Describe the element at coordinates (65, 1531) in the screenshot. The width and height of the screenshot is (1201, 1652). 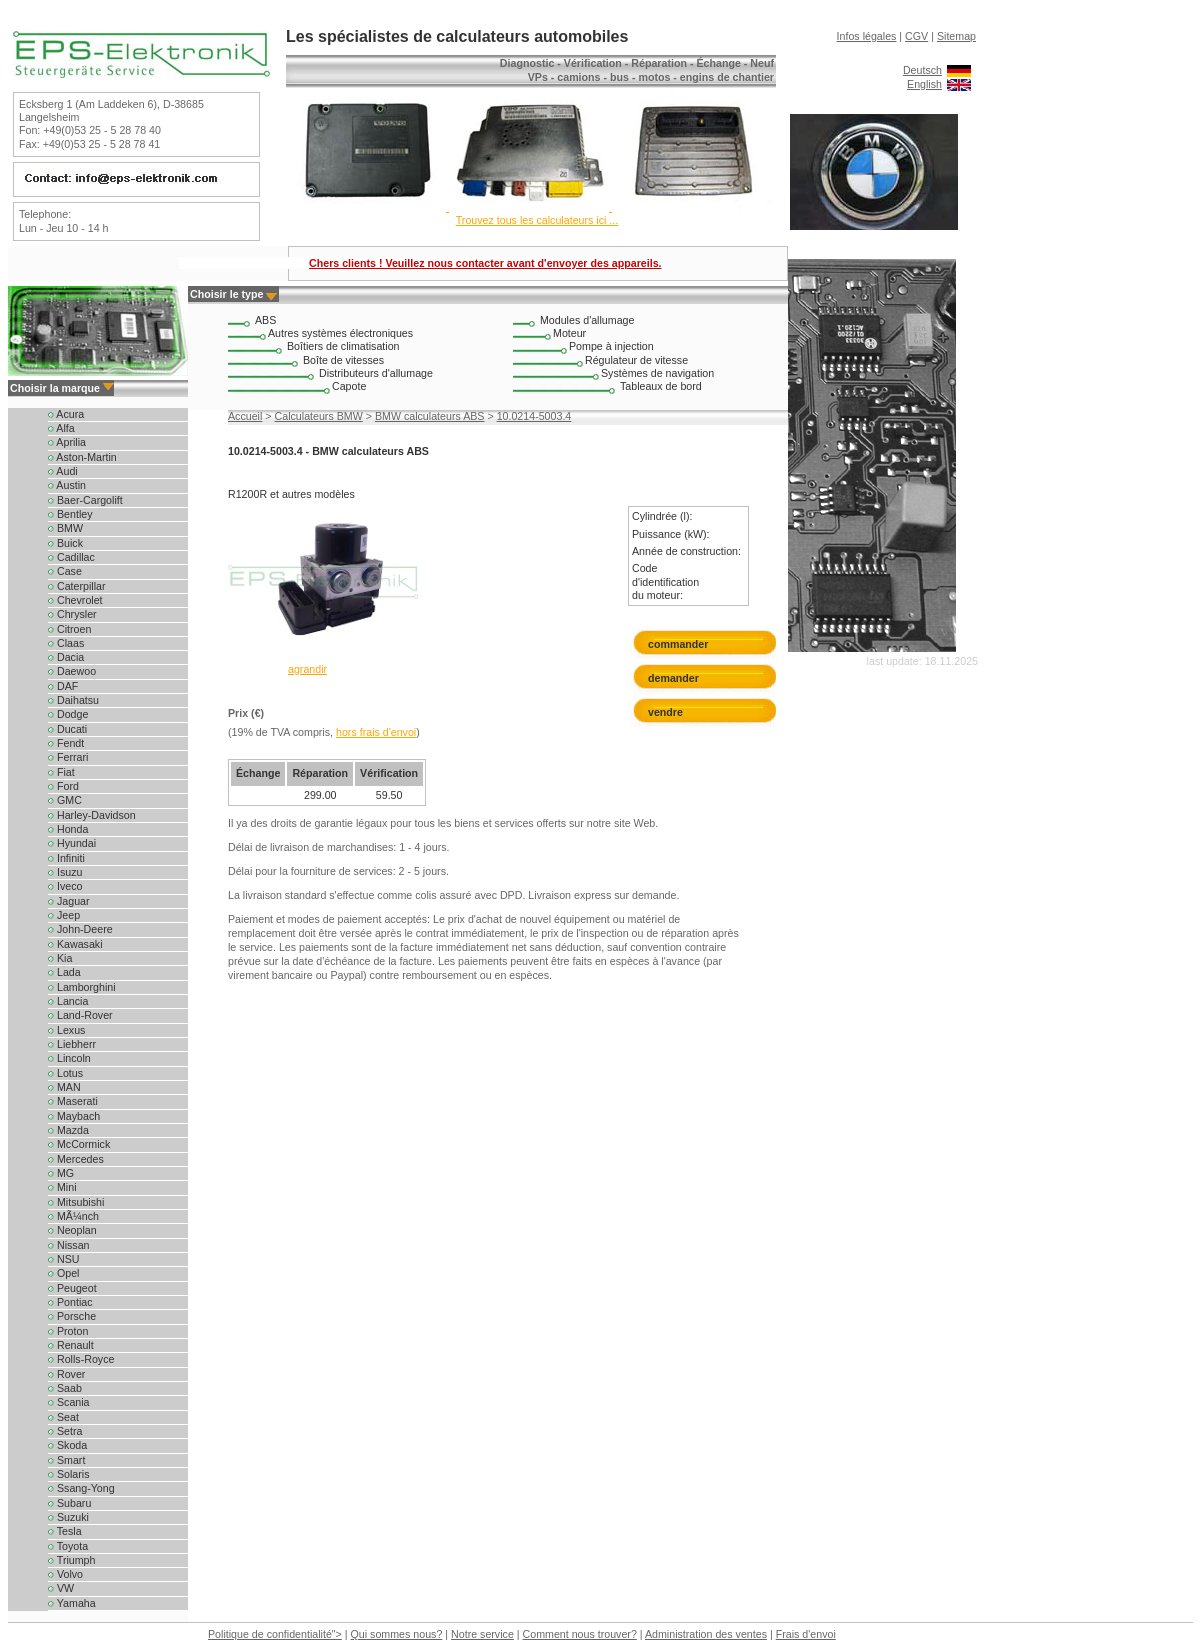
I see `Tesla` at that location.